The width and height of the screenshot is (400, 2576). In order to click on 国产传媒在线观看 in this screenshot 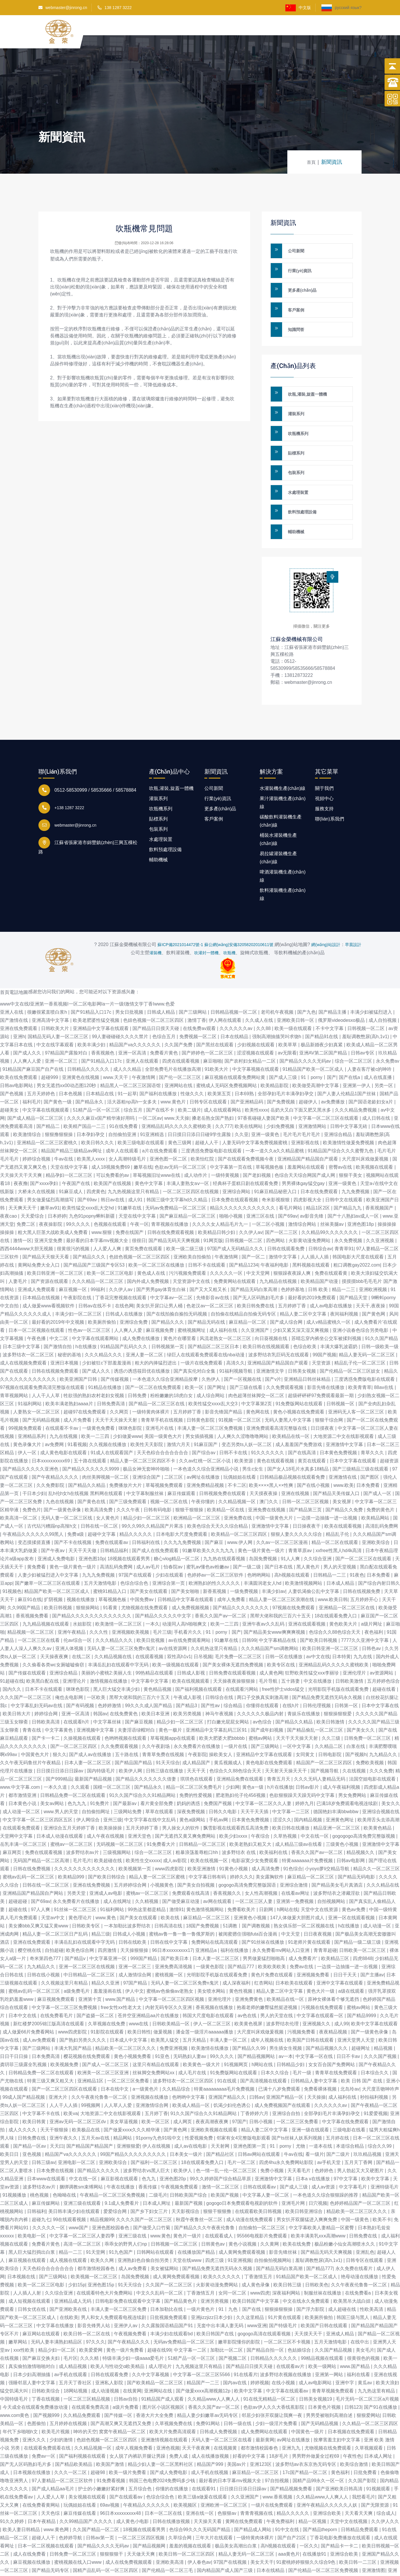, I will do `click(27, 1633)`.